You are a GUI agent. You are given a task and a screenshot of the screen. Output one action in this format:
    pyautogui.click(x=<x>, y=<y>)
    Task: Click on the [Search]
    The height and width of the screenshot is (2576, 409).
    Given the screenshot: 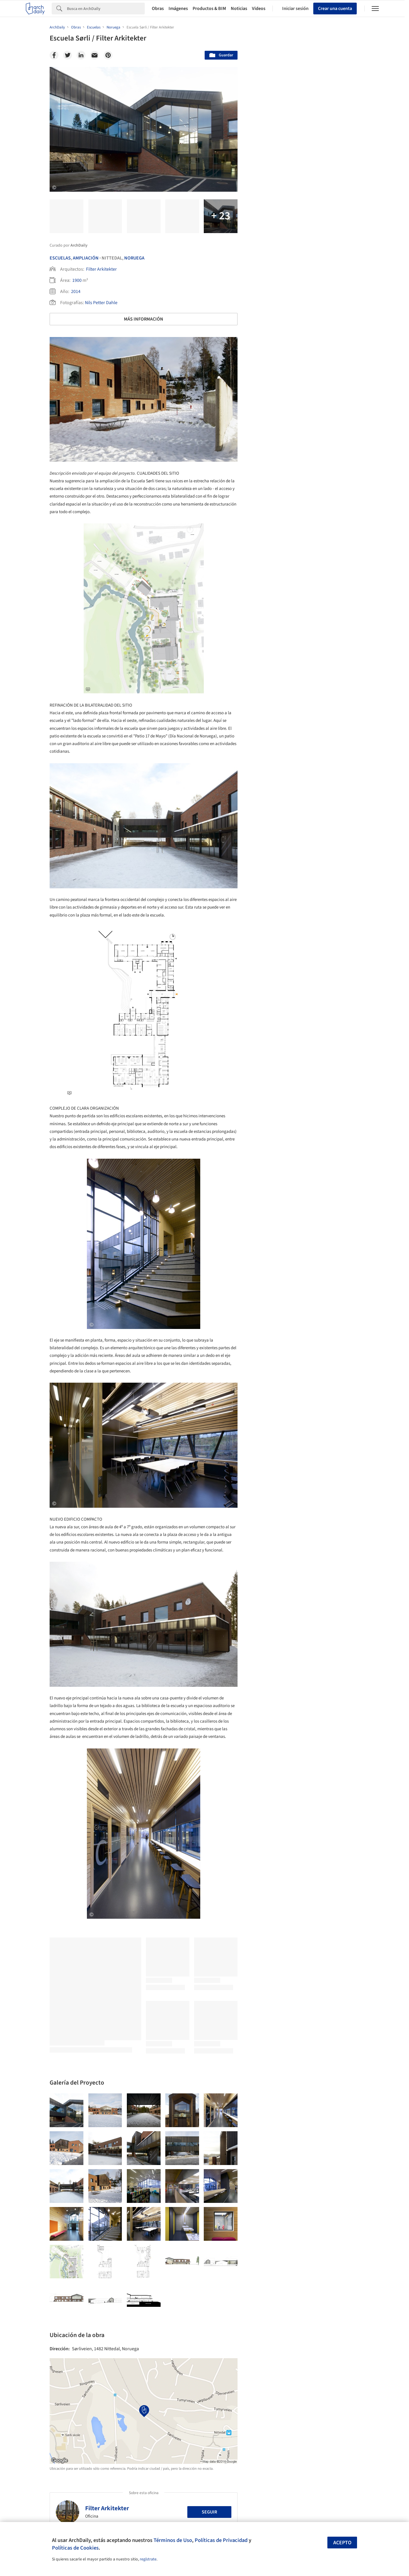 What is the action you would take?
    pyautogui.click(x=106, y=8)
    